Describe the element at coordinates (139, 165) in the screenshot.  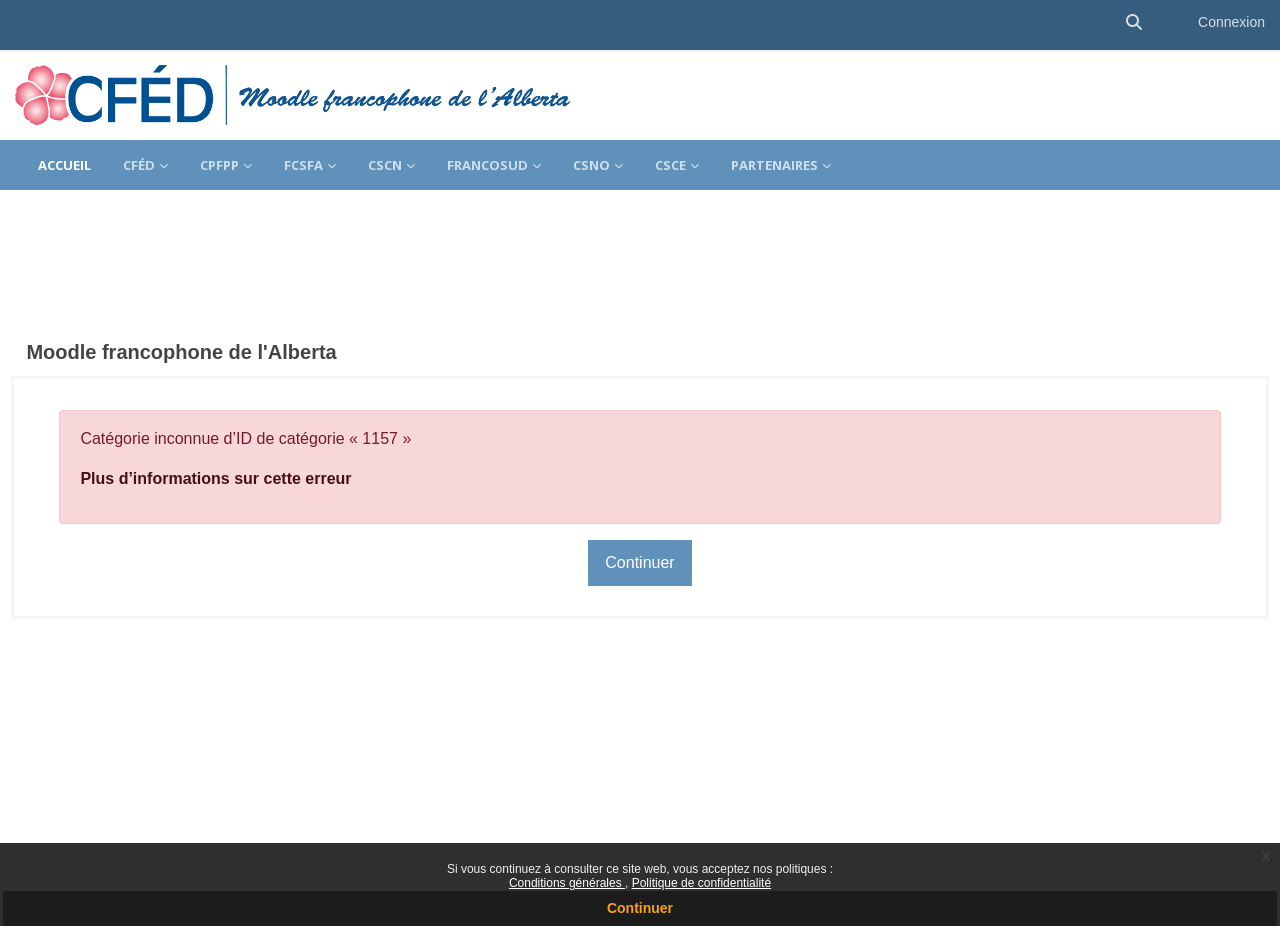
I see `CFÉD [menuitem]` at that location.